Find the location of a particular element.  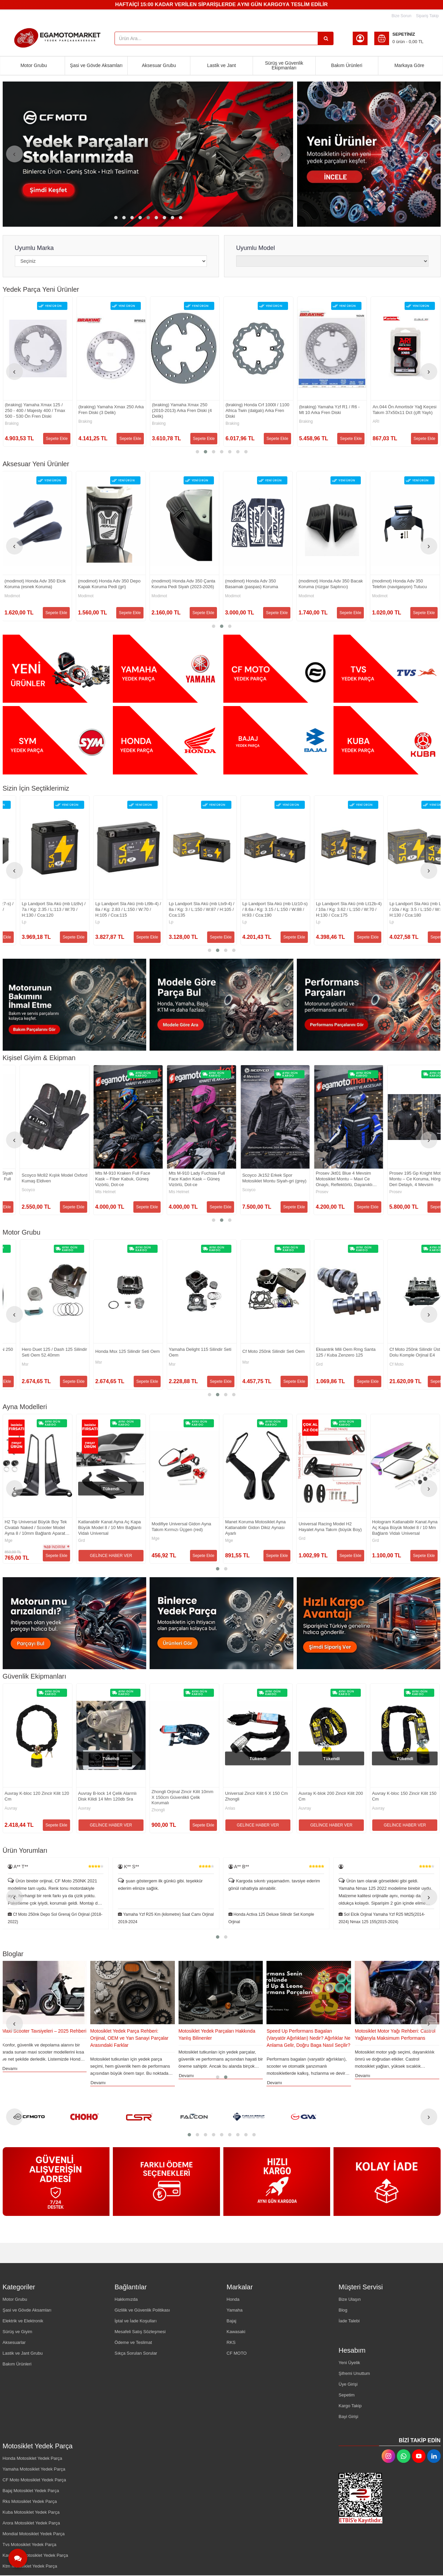

Arora Motosiklet Yedek Parça is located at coordinates (31, 2522).